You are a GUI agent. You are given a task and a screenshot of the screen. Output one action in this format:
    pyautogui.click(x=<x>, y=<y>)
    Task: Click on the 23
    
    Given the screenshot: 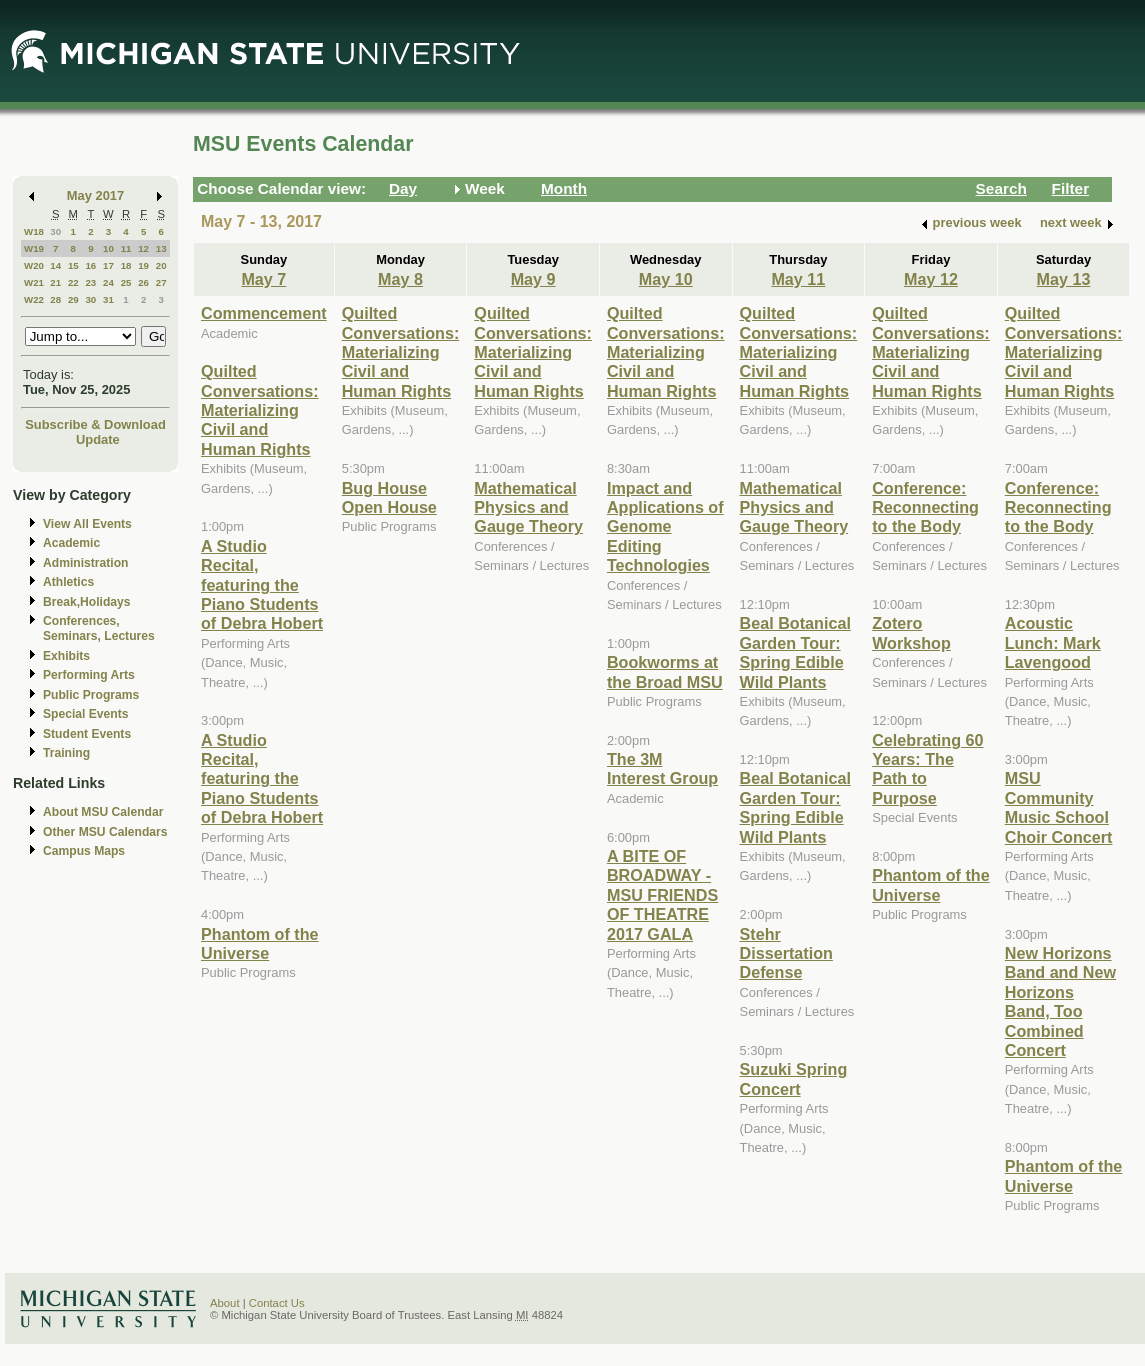 What is the action you would take?
    pyautogui.click(x=90, y=282)
    